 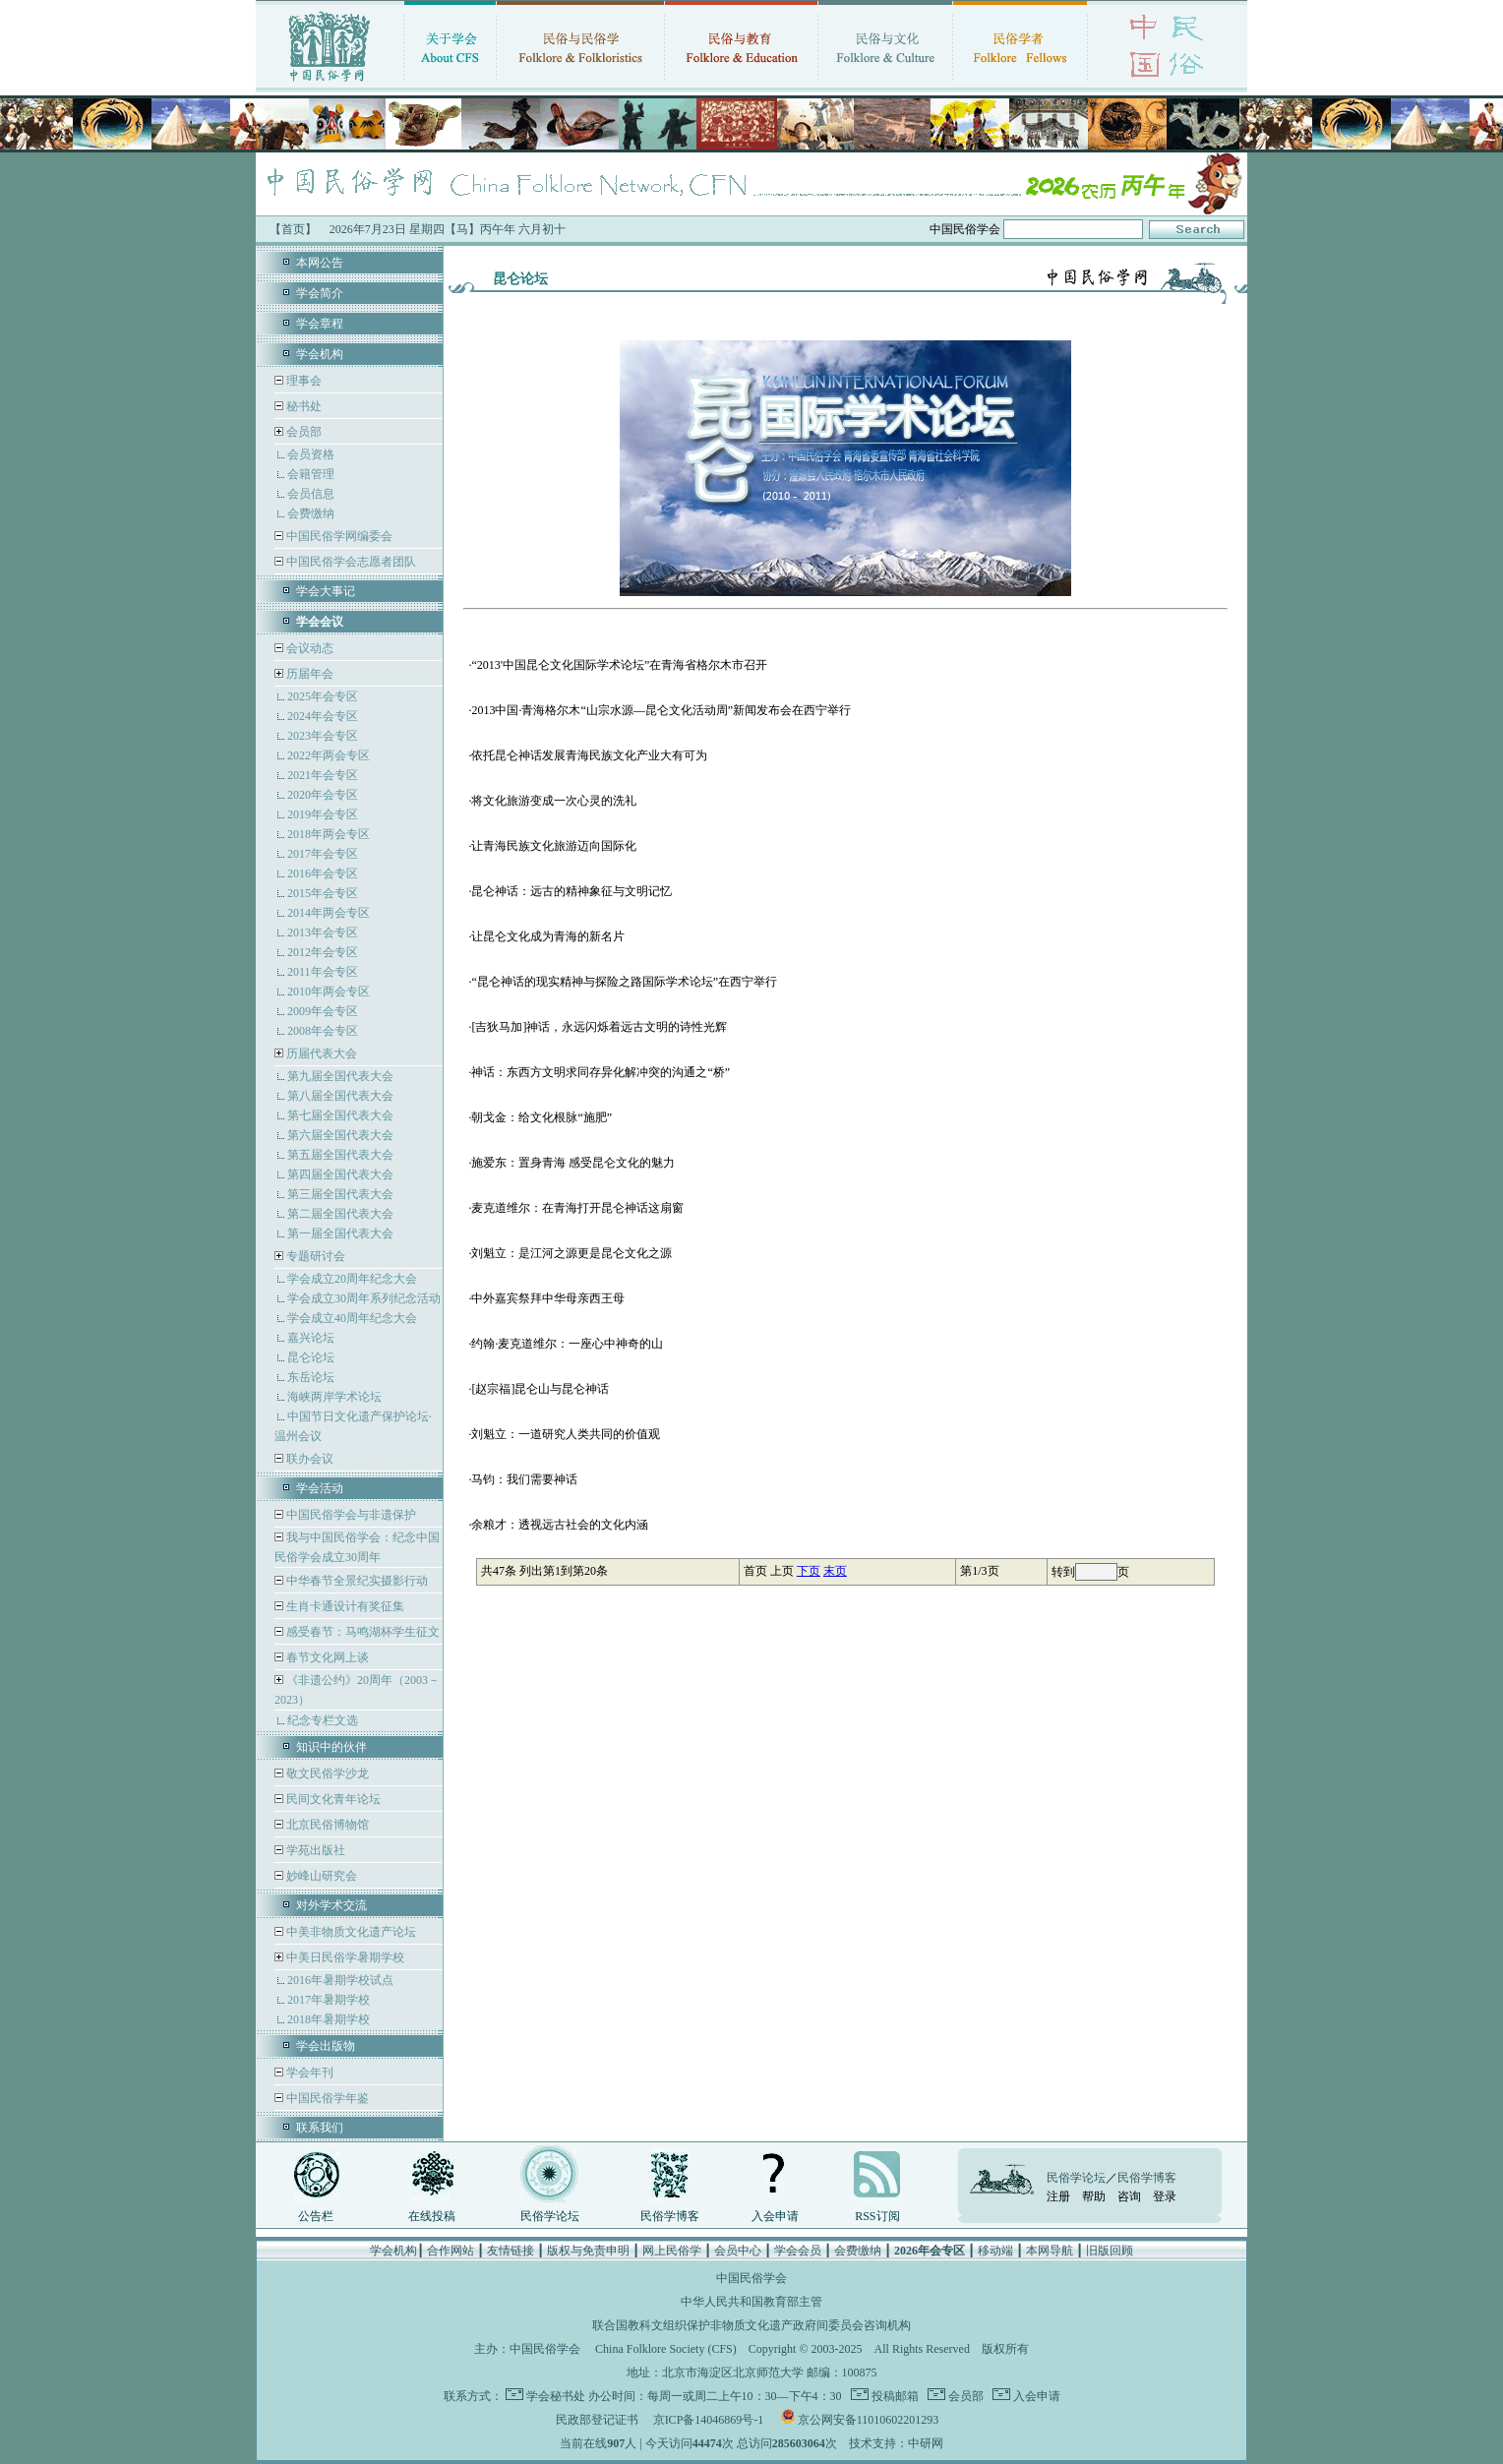 What do you see at coordinates (315, 1256) in the screenshot?
I see `专题研讨会` at bounding box center [315, 1256].